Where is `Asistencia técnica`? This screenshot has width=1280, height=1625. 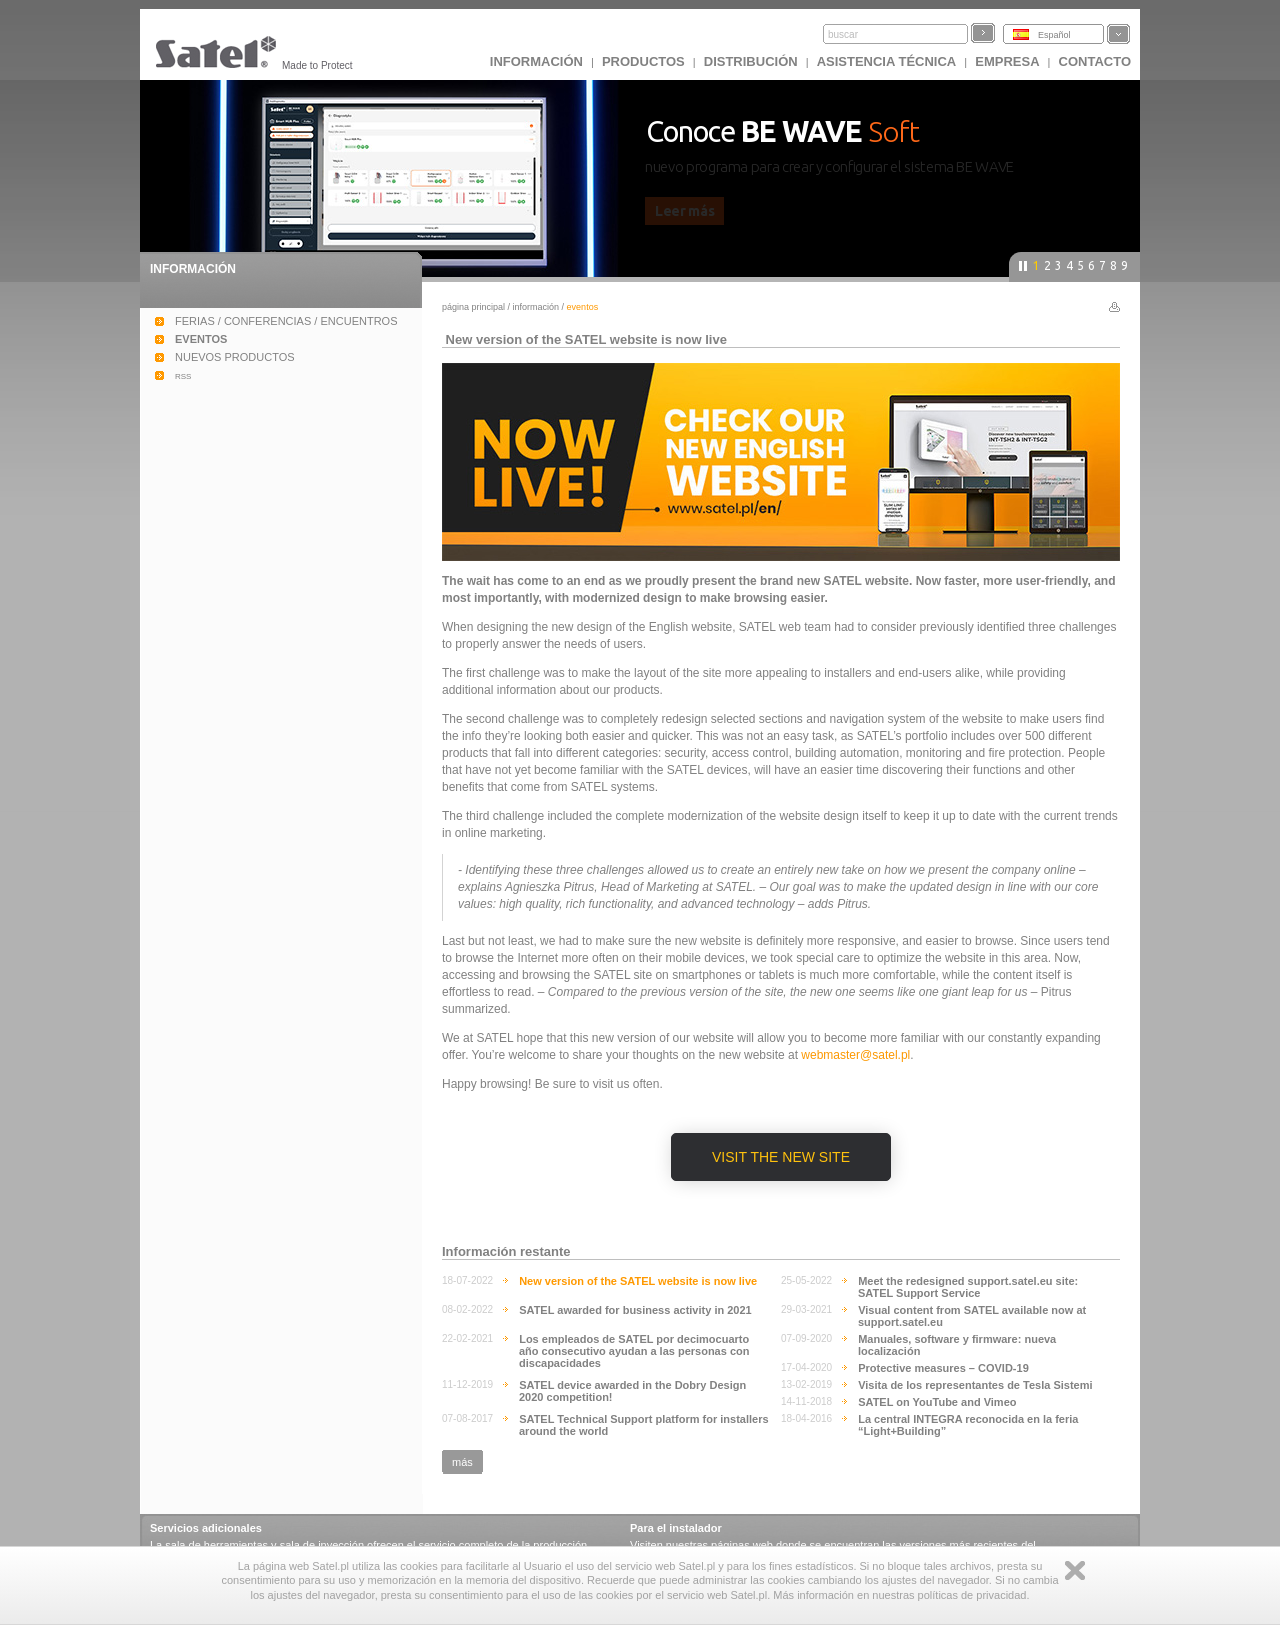
Asistencia técnica is located at coordinates (887, 61).